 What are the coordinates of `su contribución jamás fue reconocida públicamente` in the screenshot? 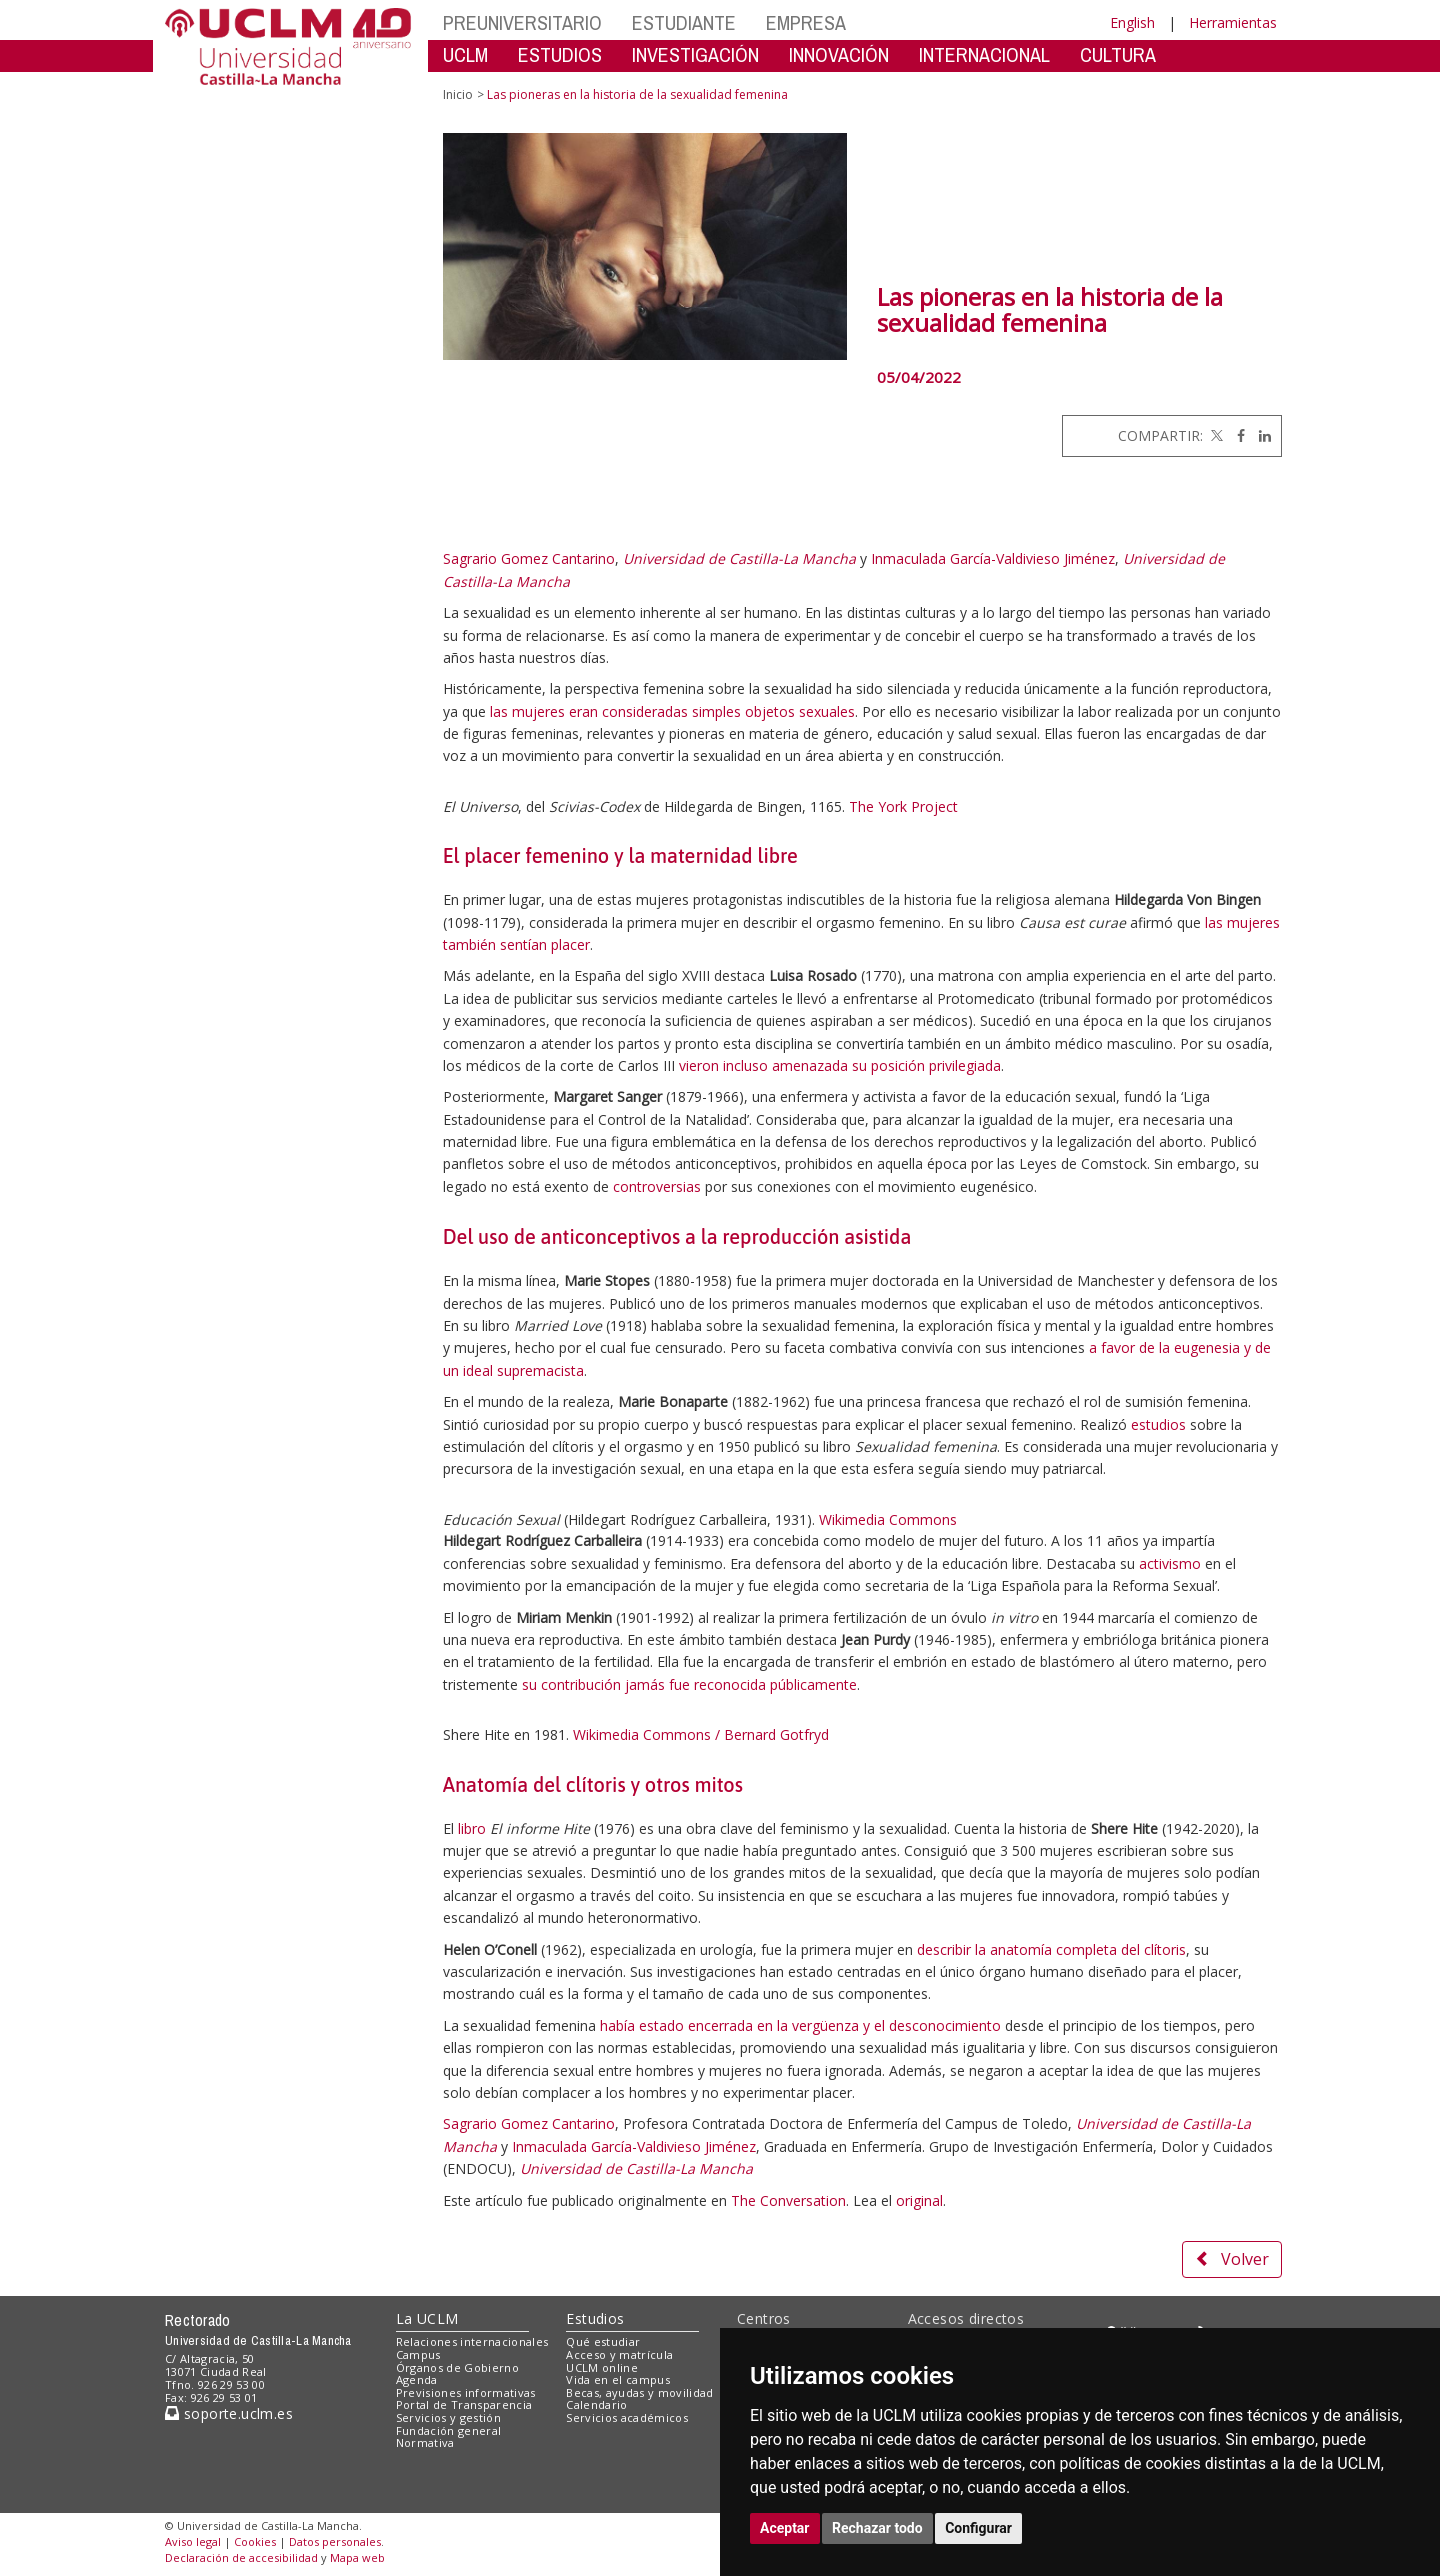 It's located at (689, 1684).